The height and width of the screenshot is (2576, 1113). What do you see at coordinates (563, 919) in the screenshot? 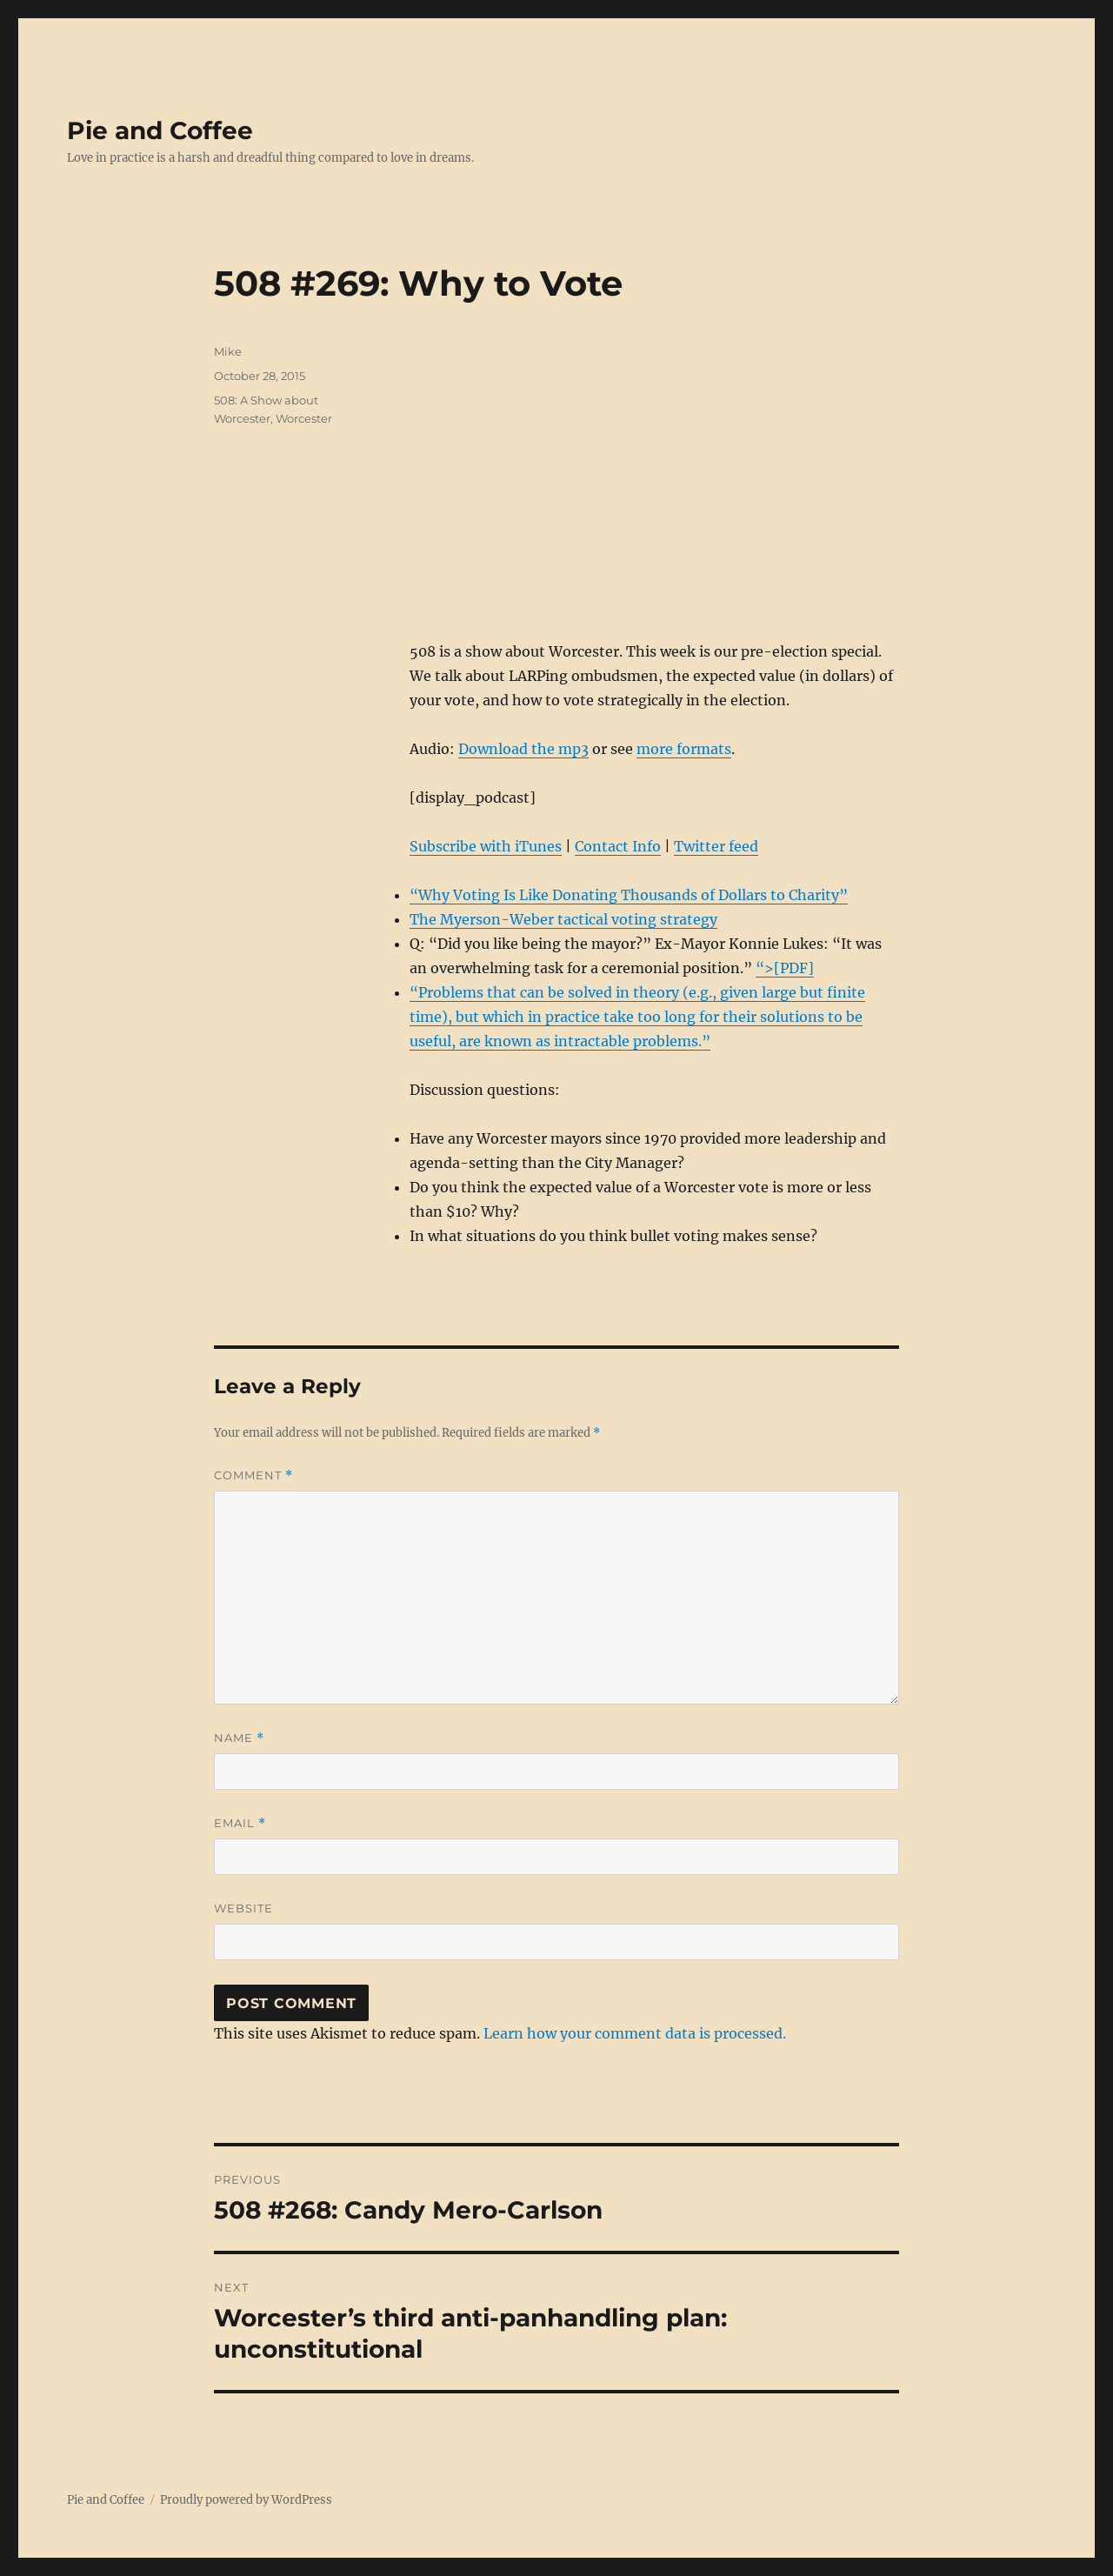
I see `The Myerson-Weber tactical voting strategy` at bounding box center [563, 919].